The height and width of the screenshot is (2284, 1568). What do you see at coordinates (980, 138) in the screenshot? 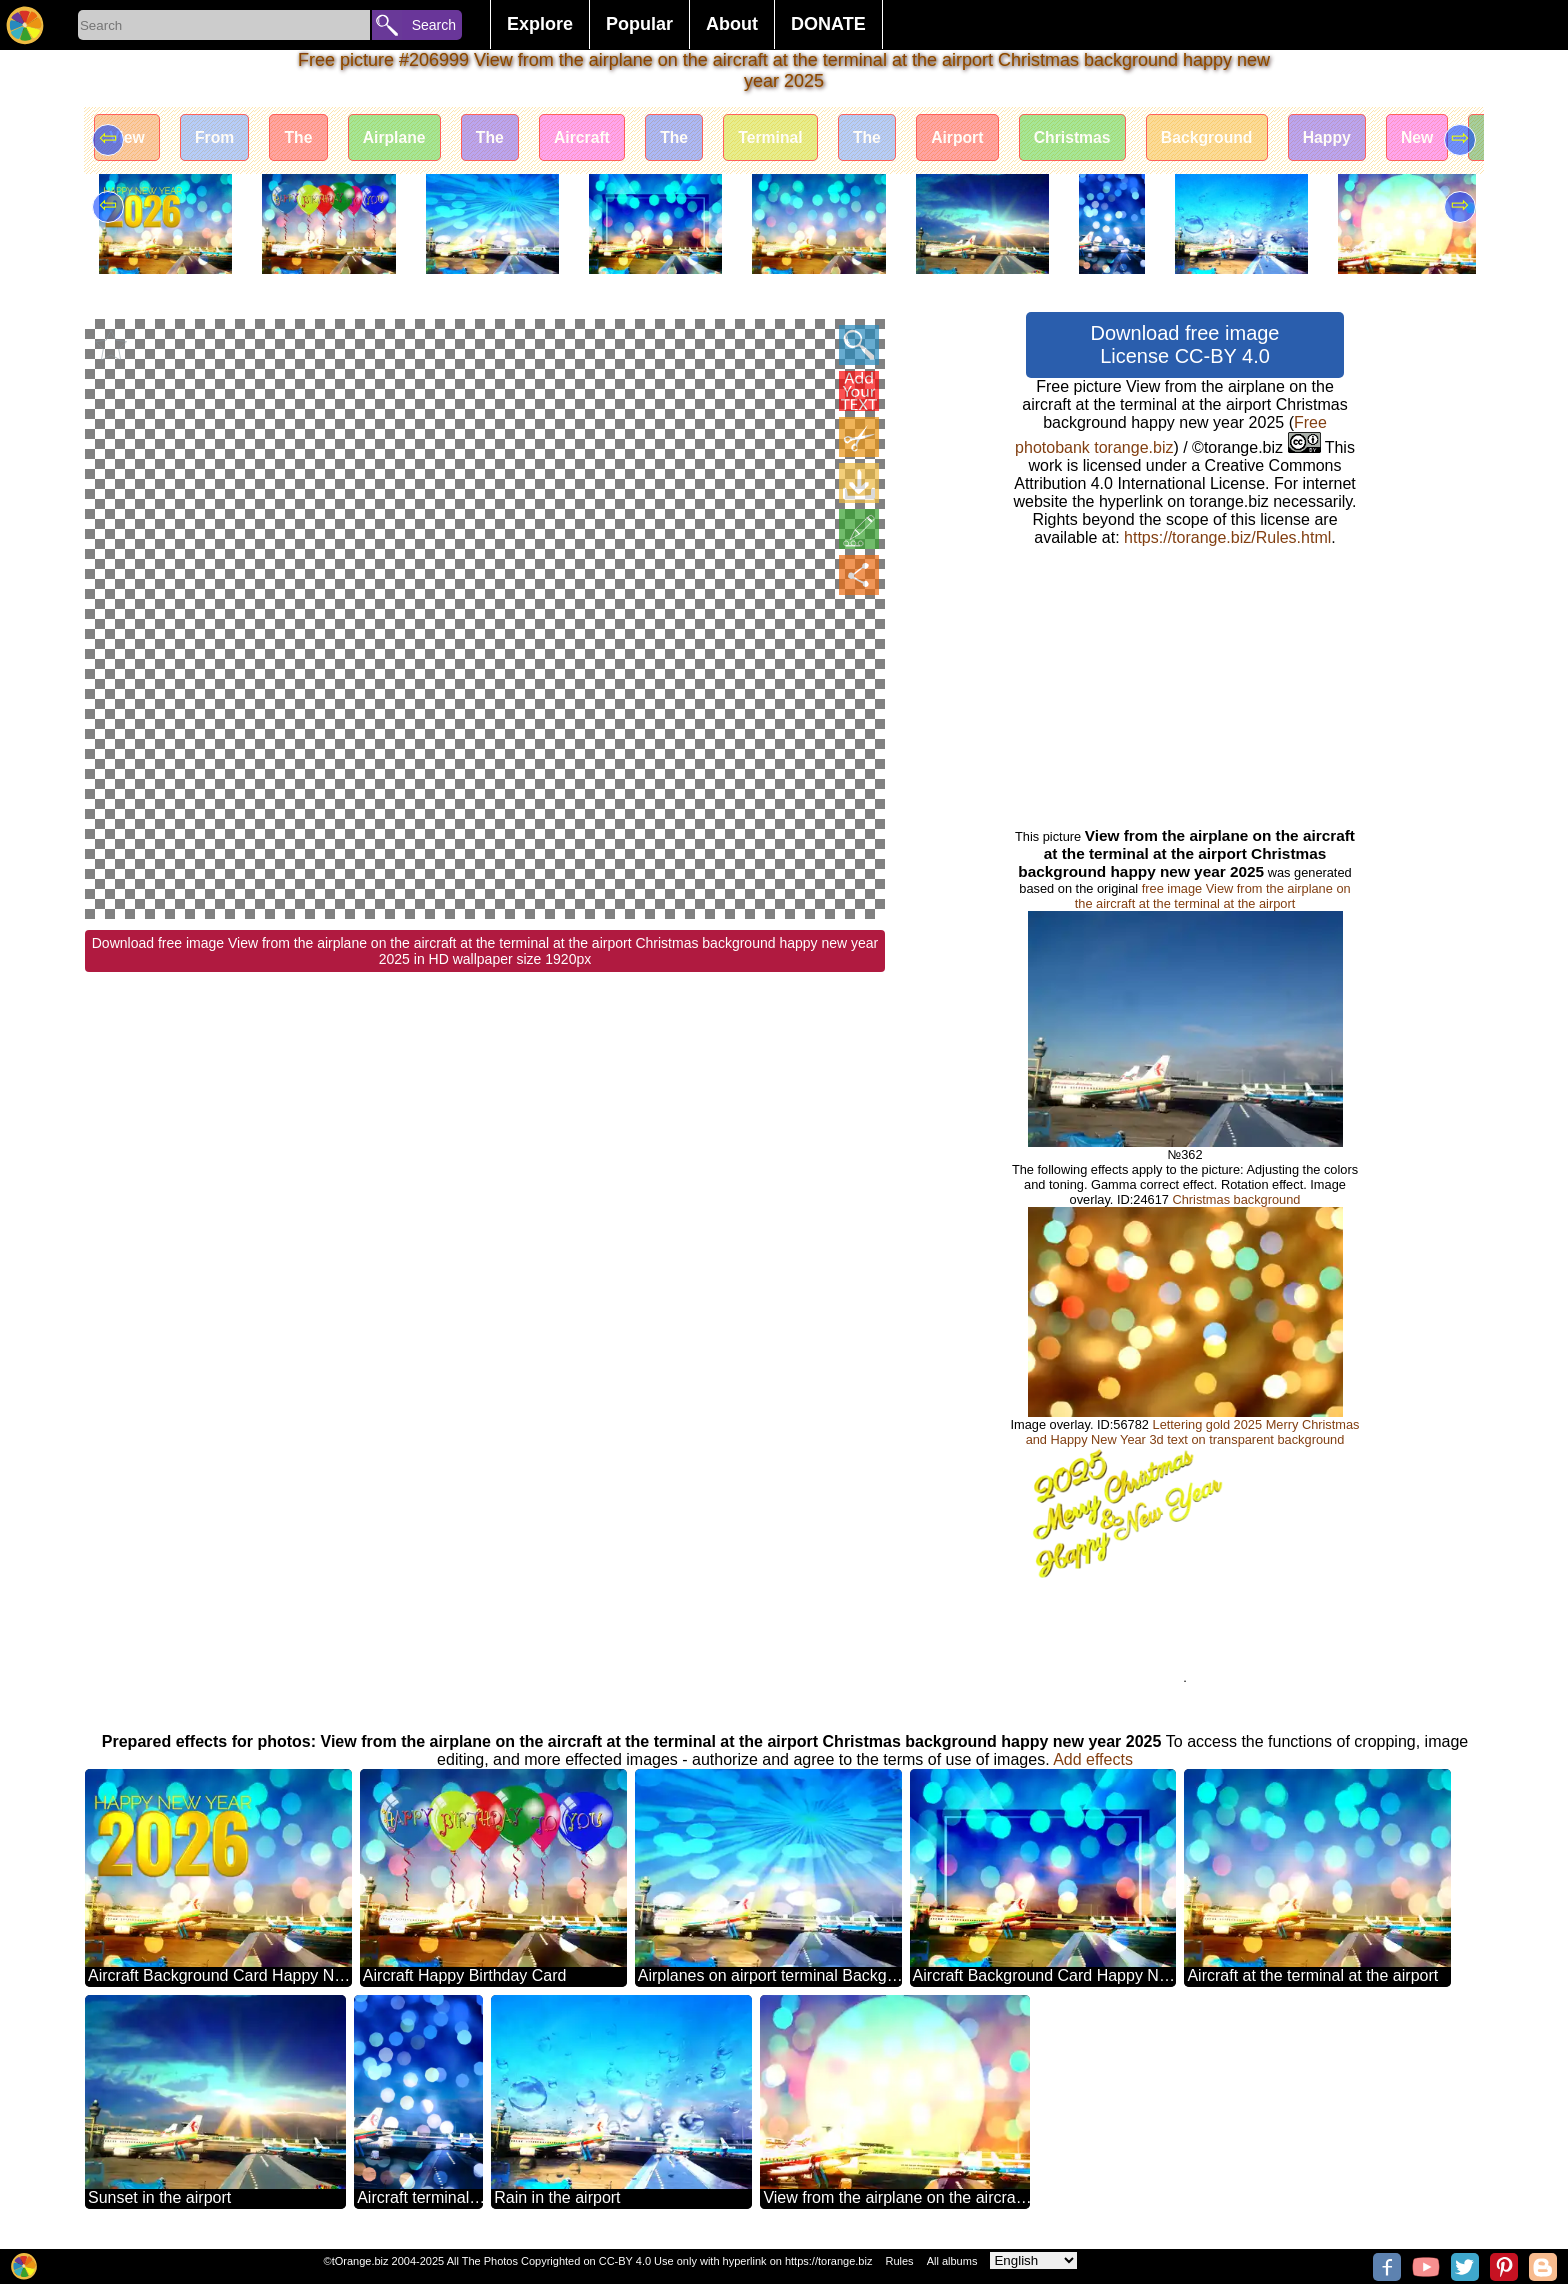
I see `Airport` at bounding box center [980, 138].